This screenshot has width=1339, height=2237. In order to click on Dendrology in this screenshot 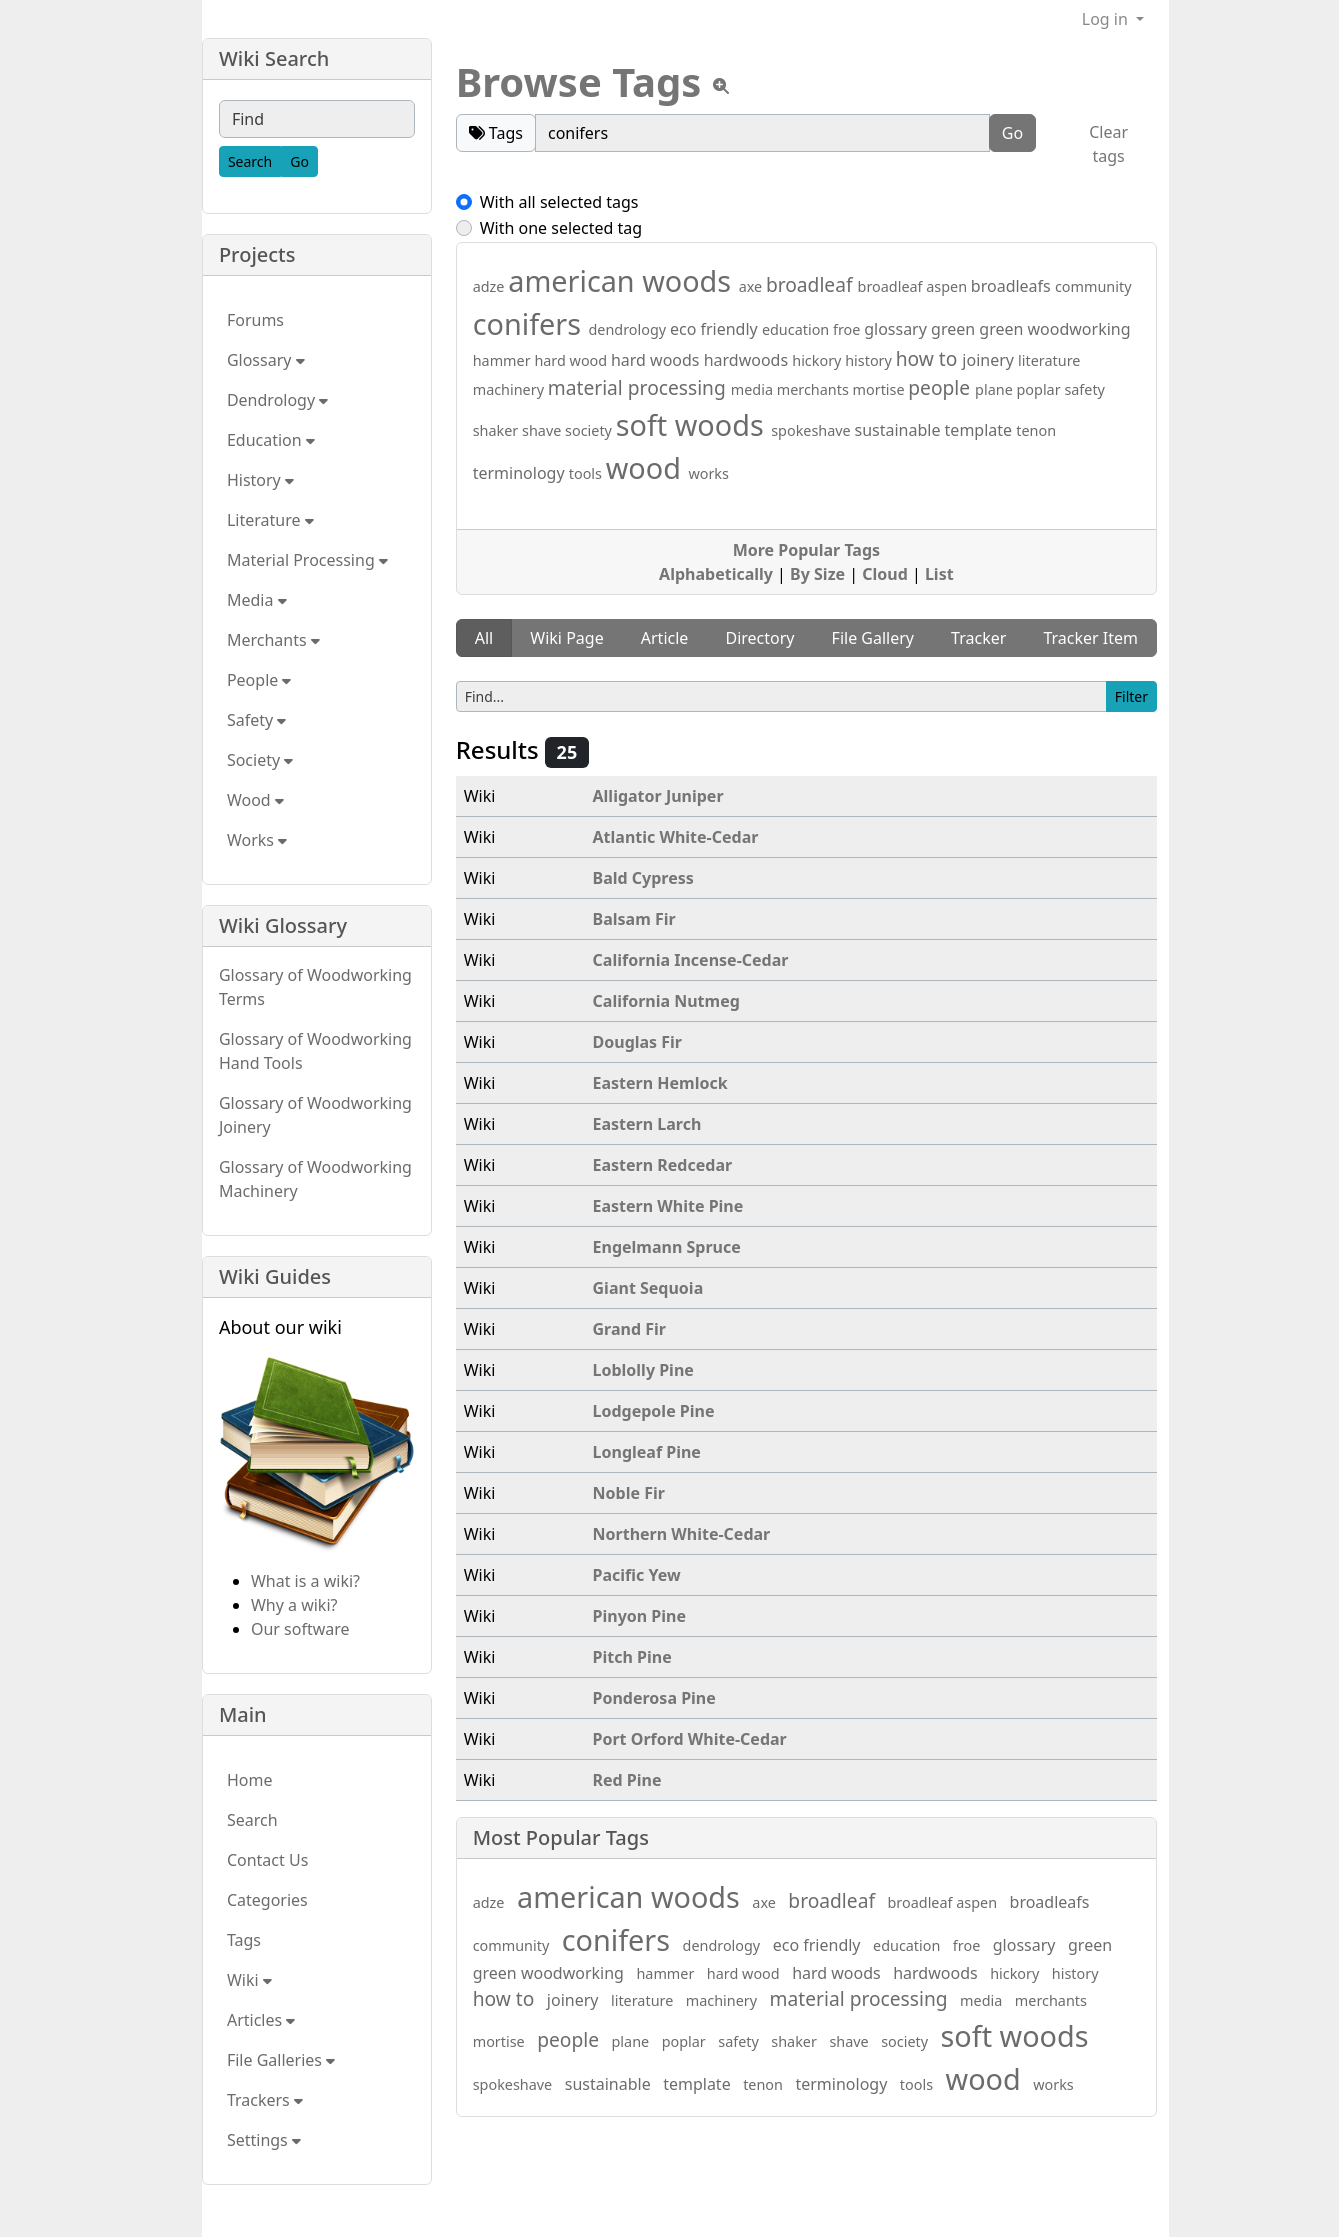, I will do `click(277, 400)`.